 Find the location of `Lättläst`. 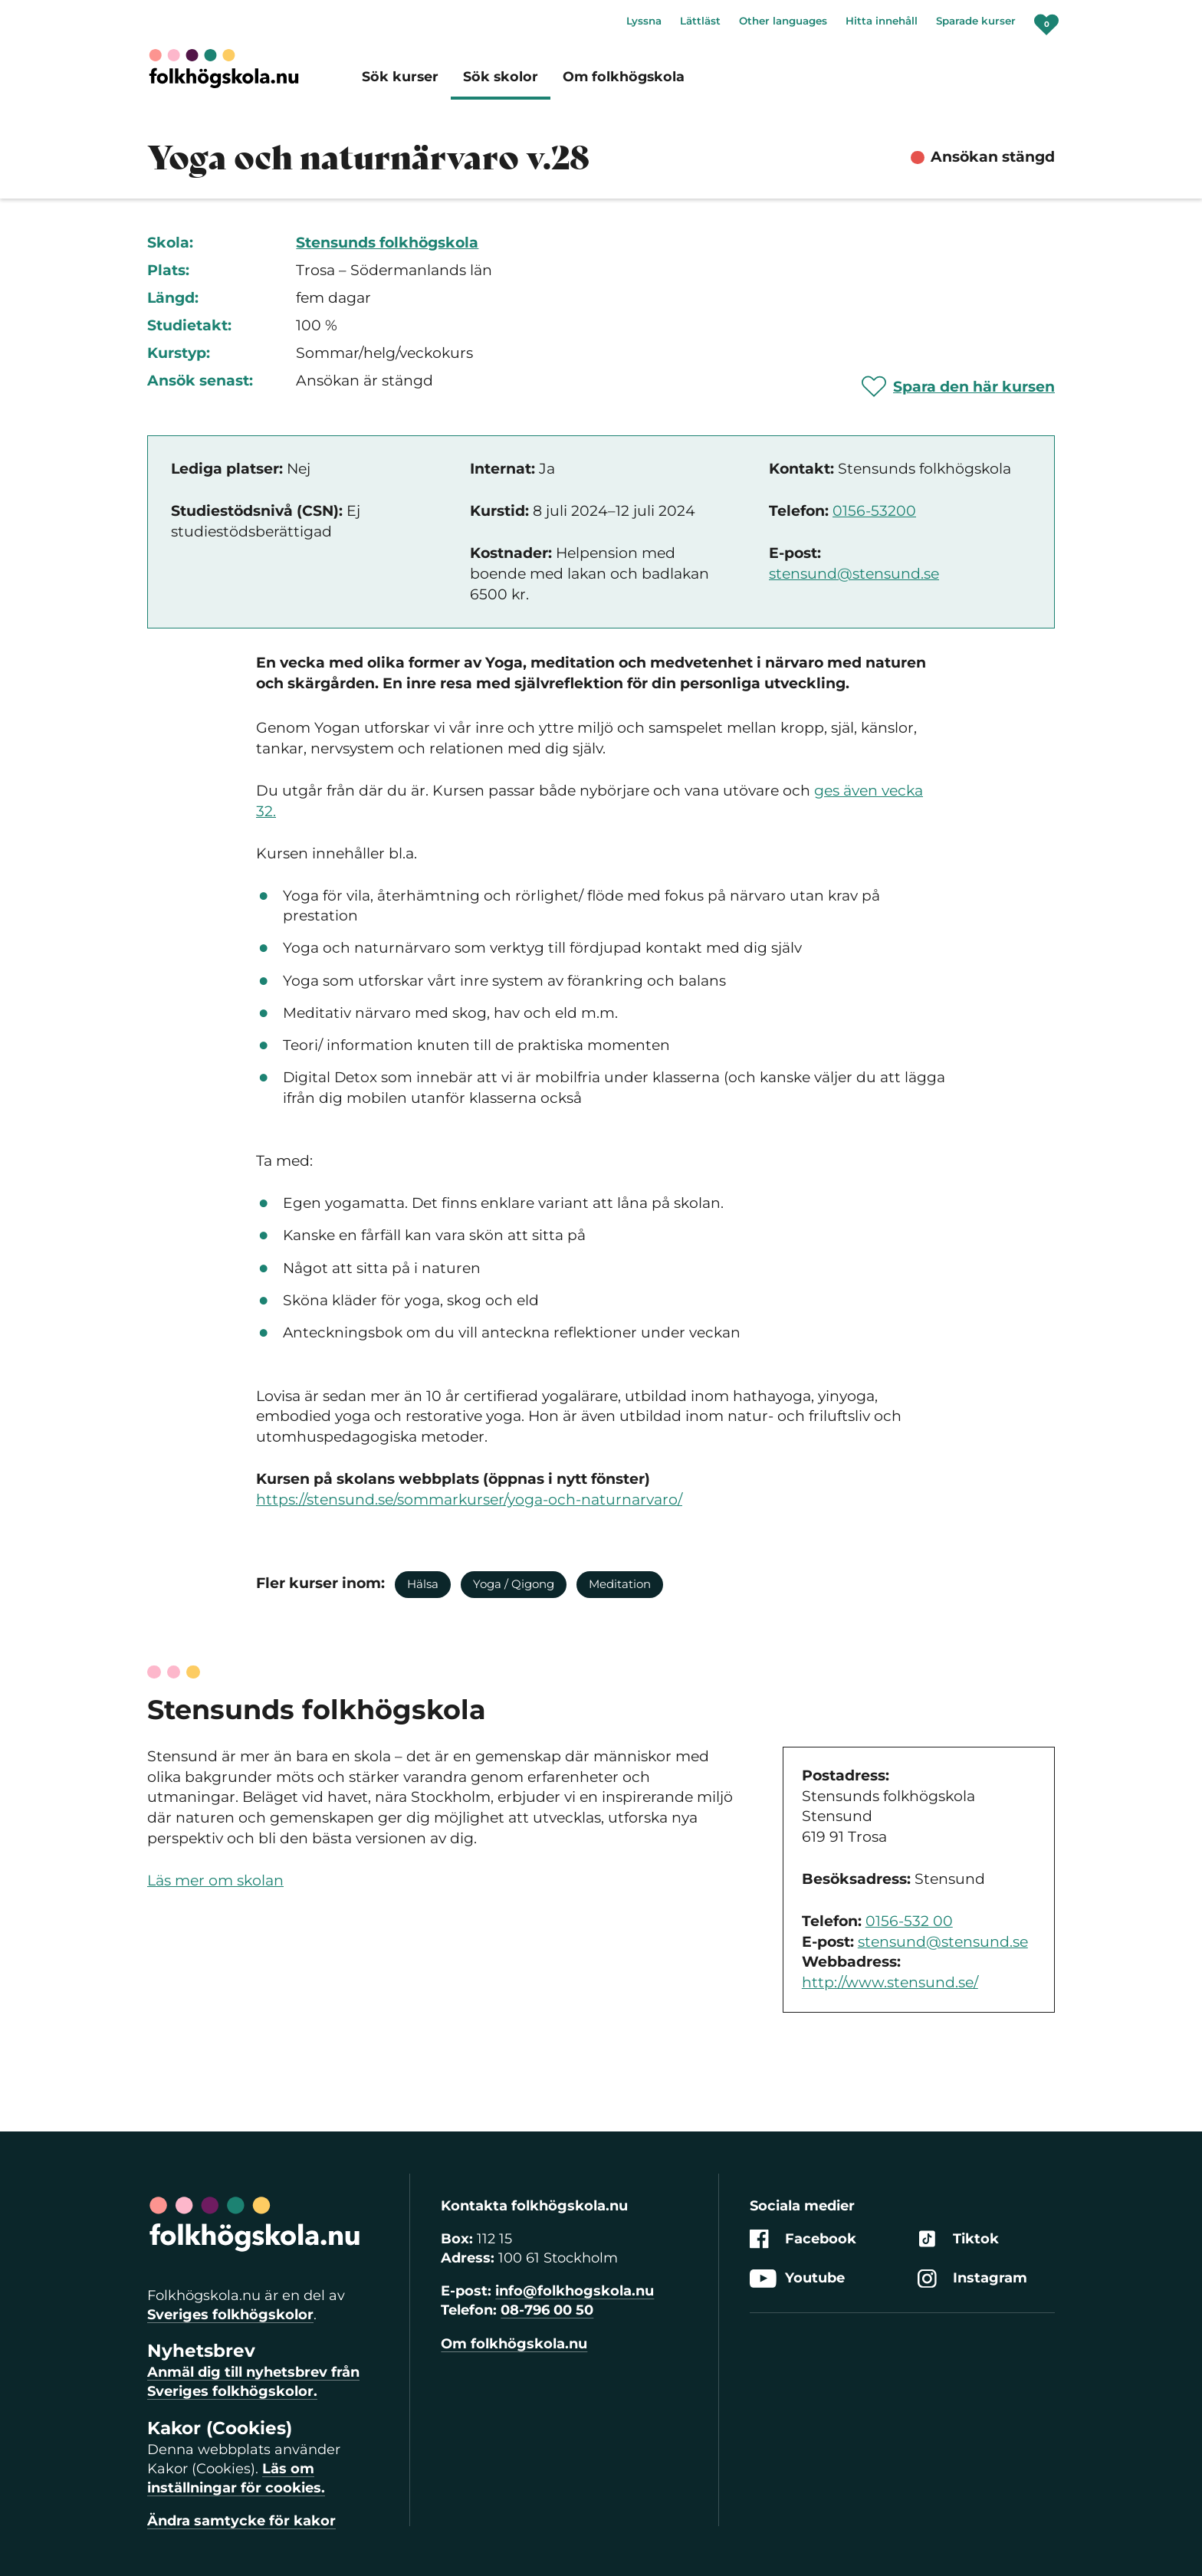

Lättläst is located at coordinates (700, 21).